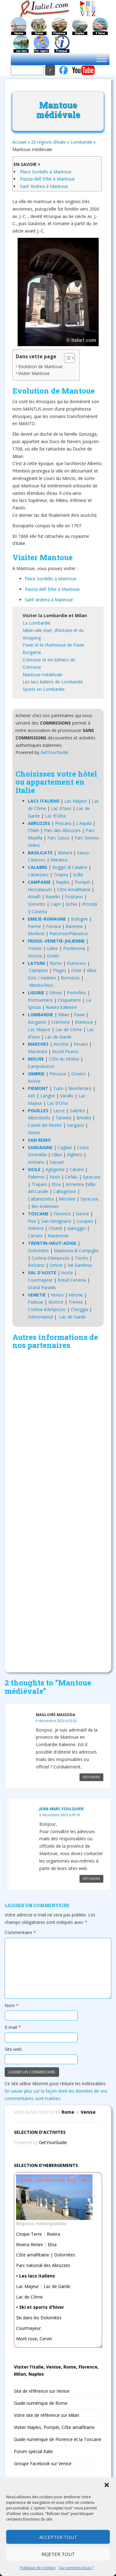  Describe the element at coordinates (43, 2265) in the screenshot. I see `Parc national des Abruzzes` at that location.